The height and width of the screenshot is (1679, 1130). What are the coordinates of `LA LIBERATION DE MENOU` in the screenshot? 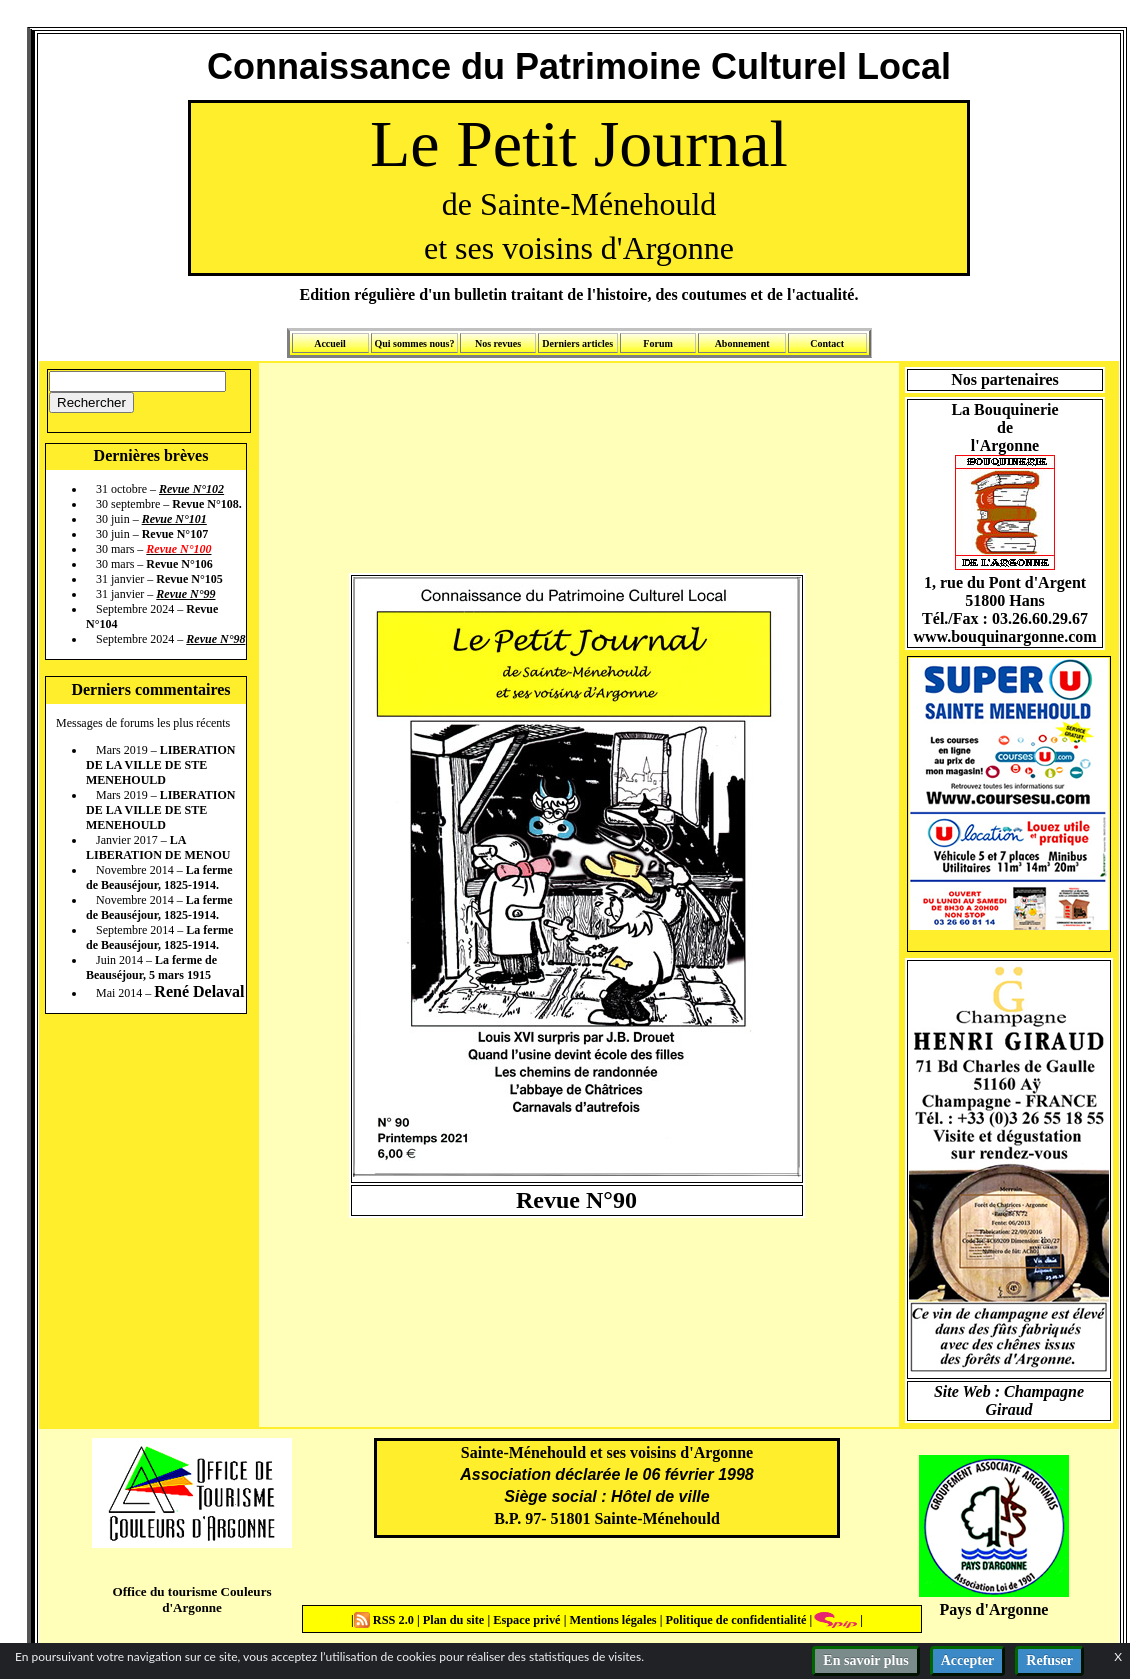 It's located at (158, 847).